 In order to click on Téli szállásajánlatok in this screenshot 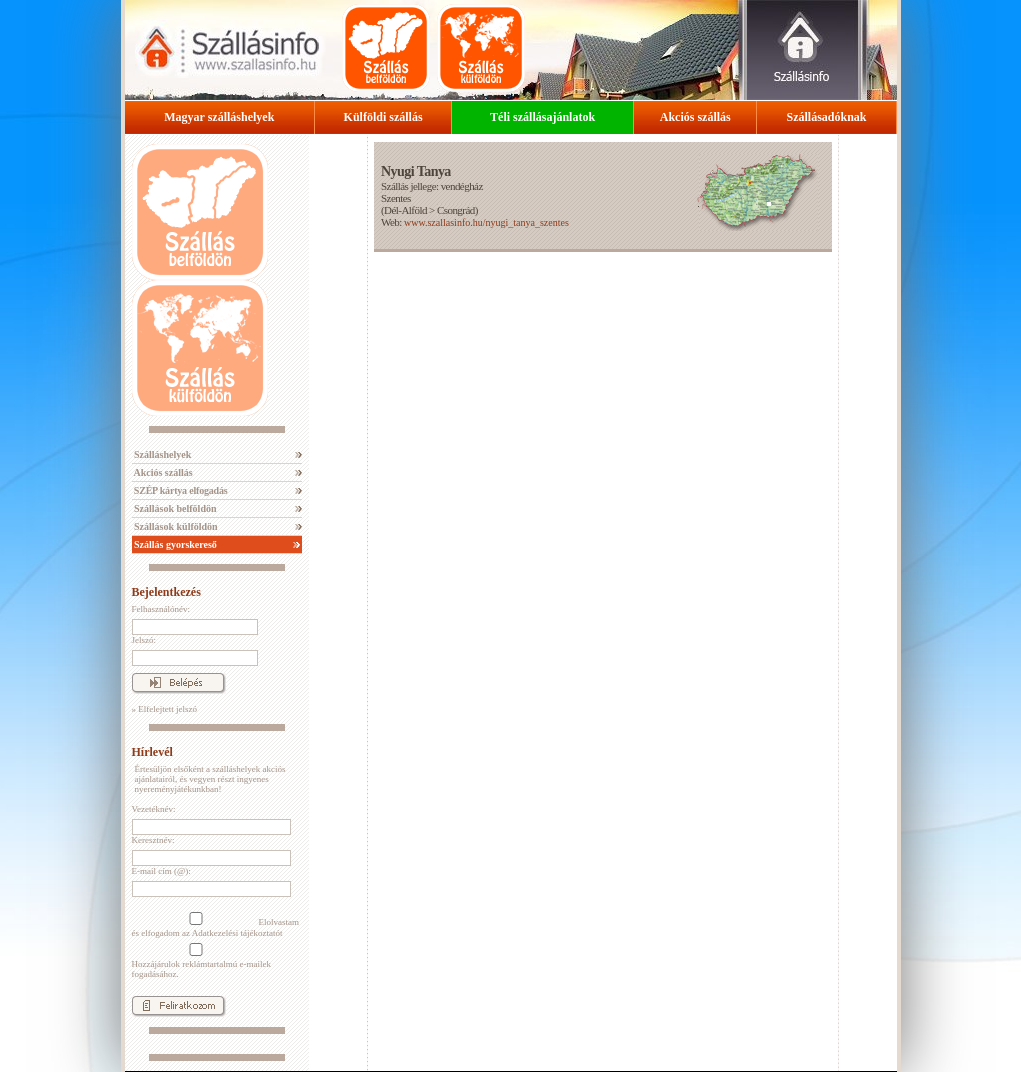, I will do `click(542, 117)`.